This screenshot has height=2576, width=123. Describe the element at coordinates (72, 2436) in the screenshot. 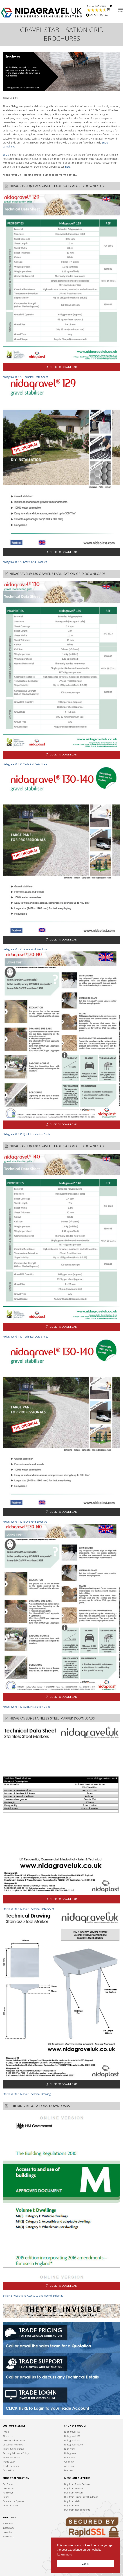

I see `Nidagravel 130` at that location.